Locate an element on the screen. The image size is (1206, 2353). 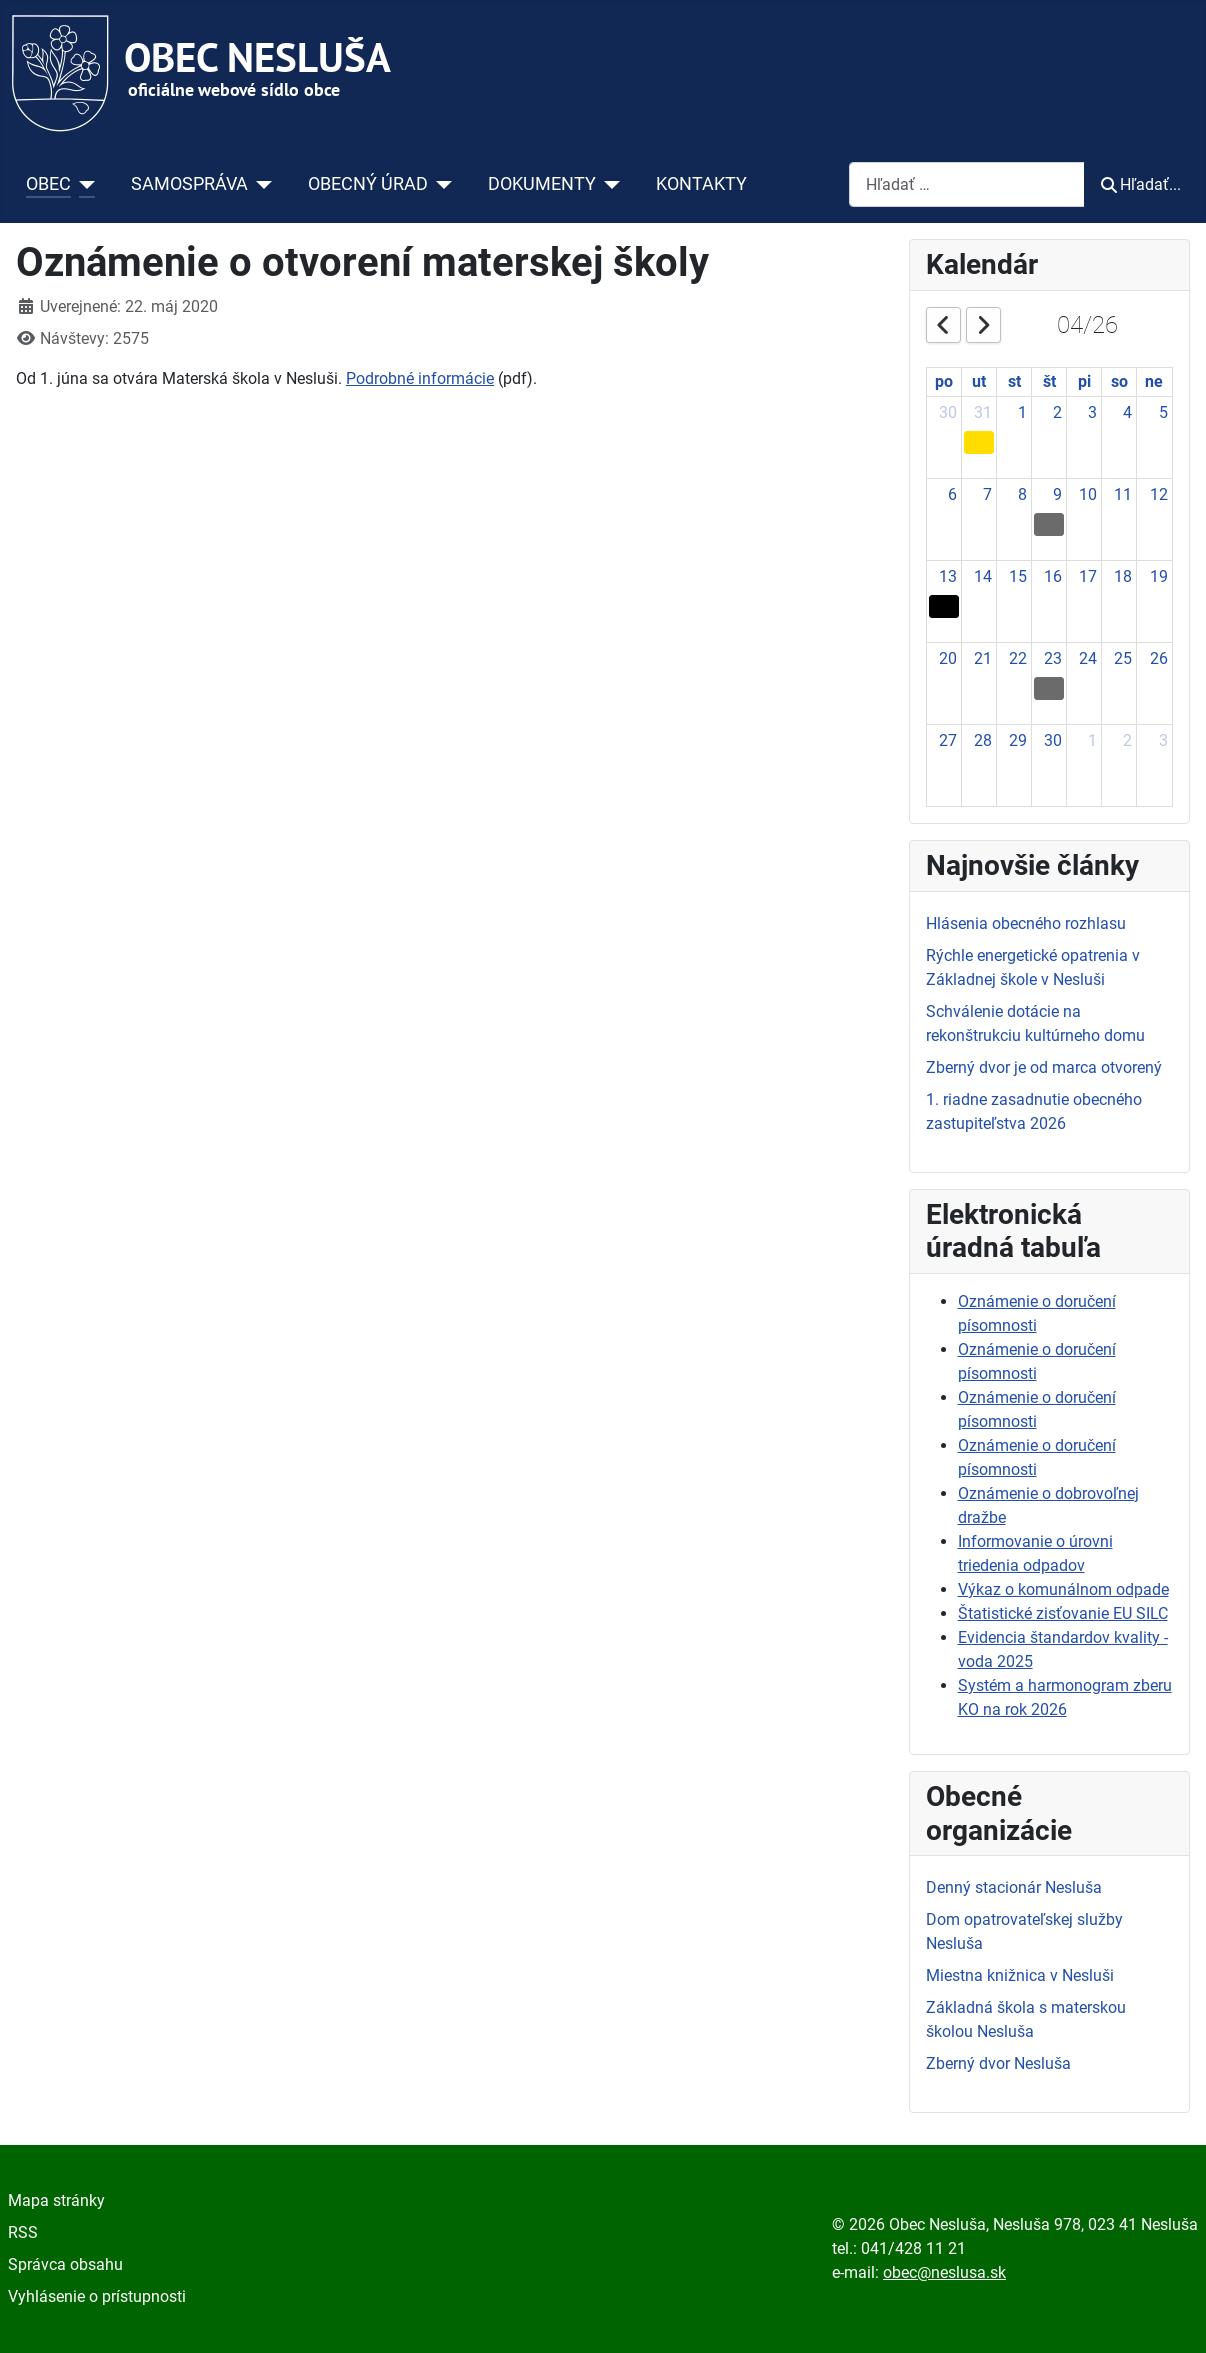
Podrobné informácie is located at coordinates (420, 378).